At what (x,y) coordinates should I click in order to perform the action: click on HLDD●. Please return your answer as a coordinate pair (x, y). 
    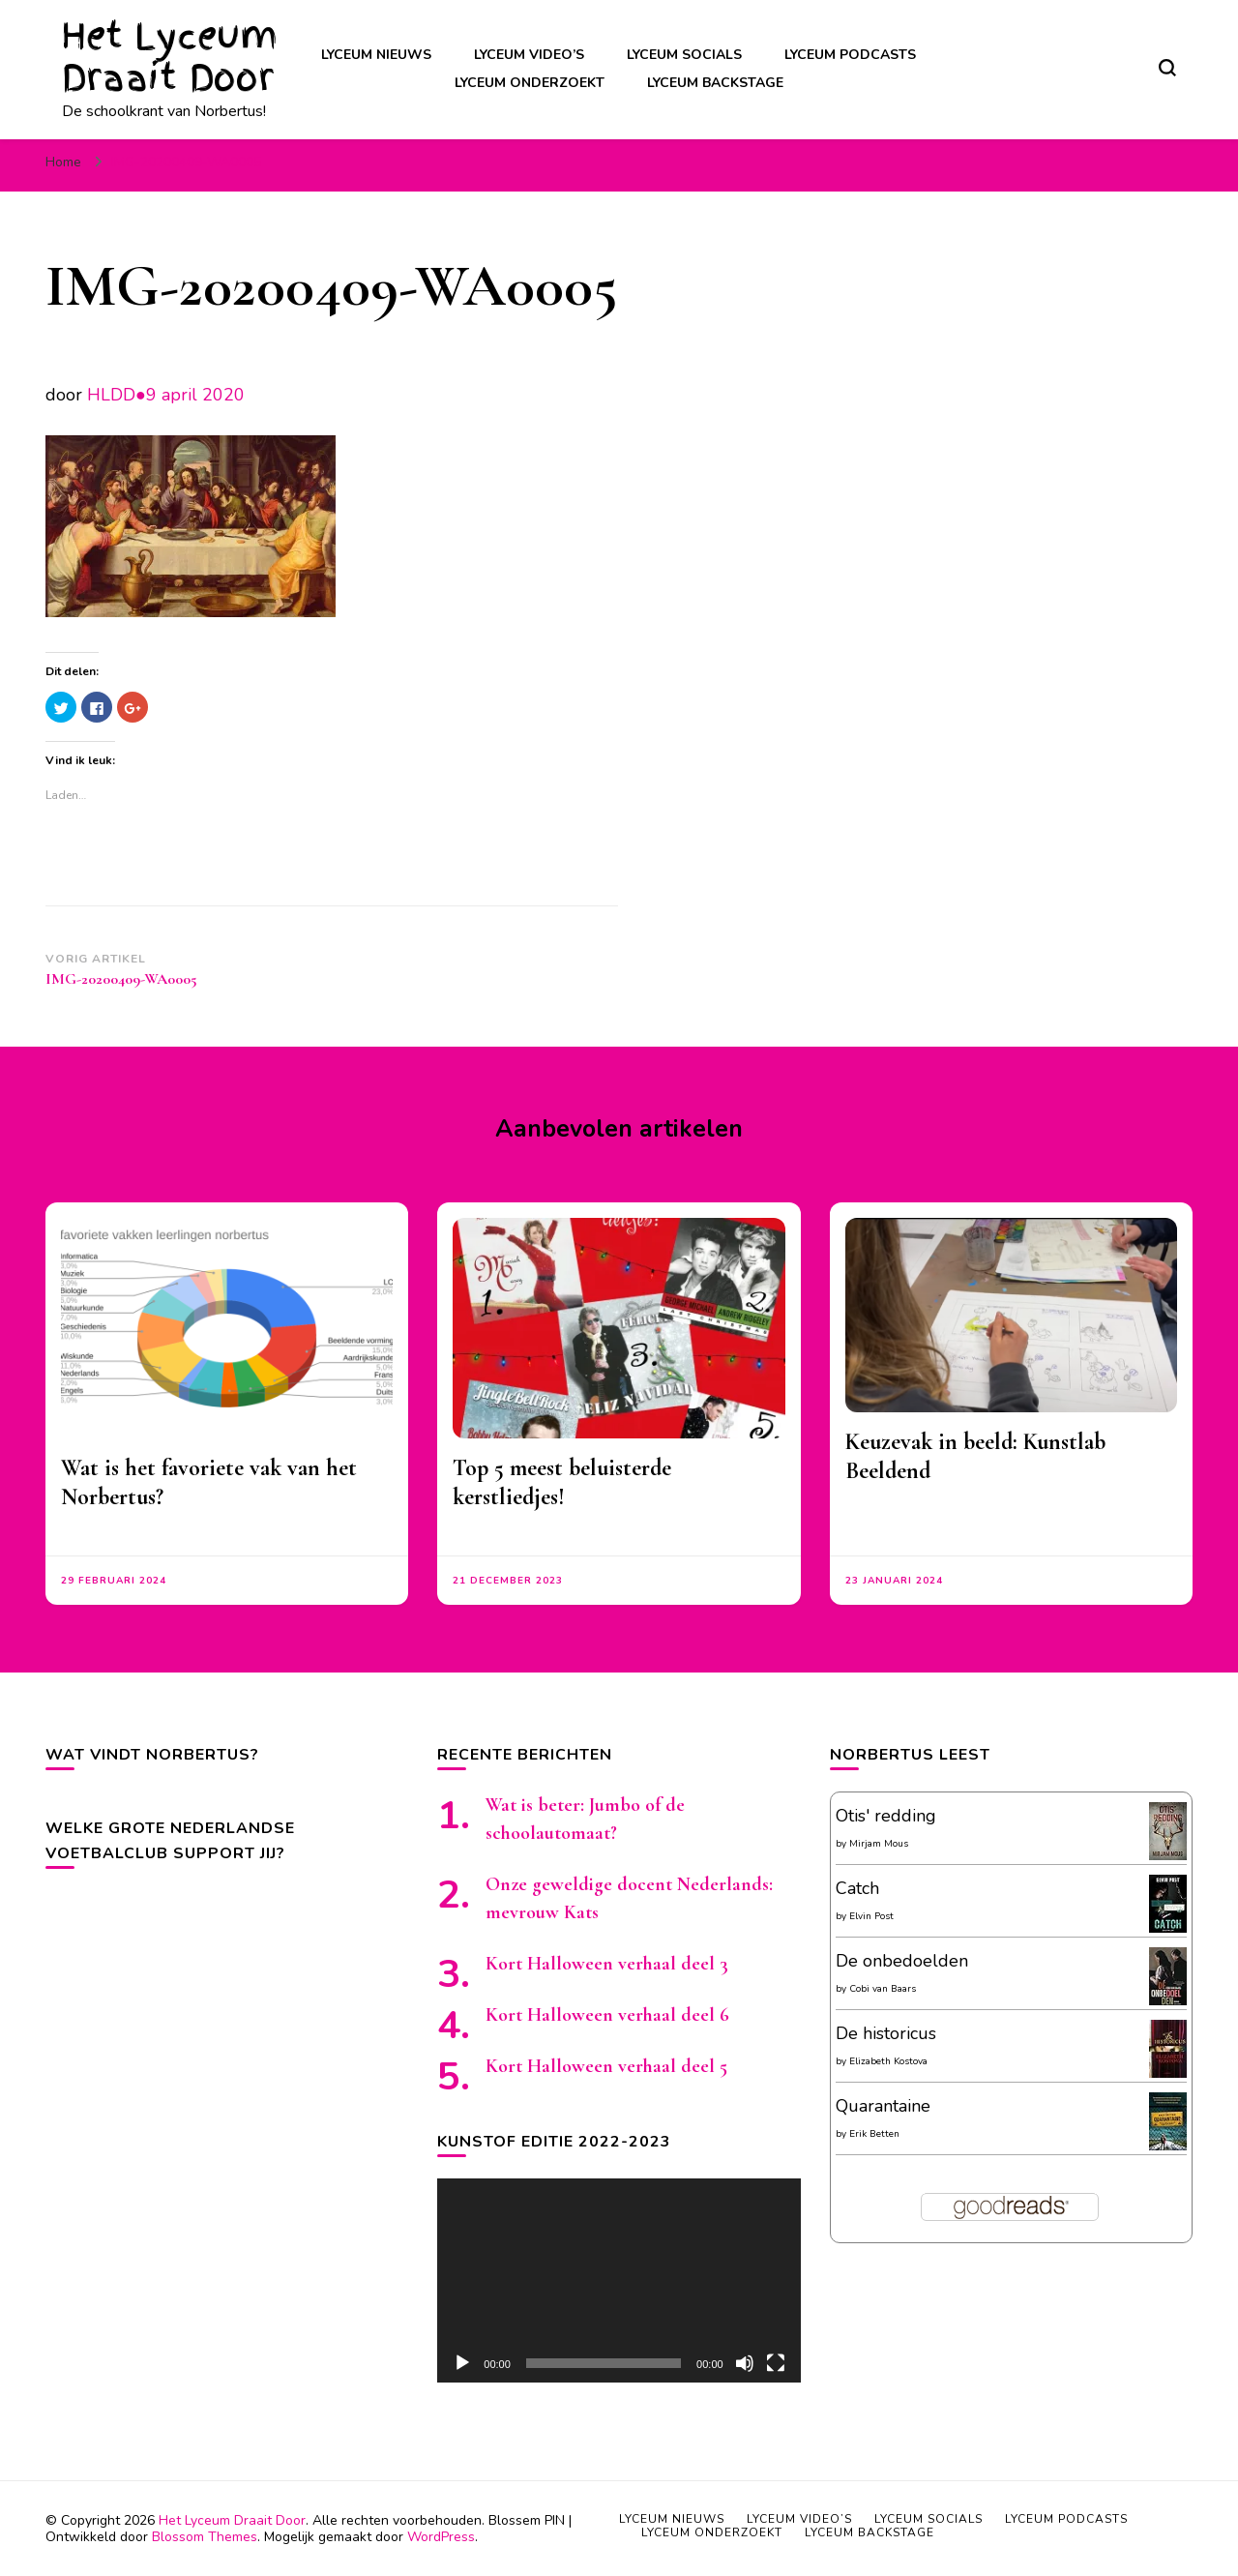
    Looking at the image, I should click on (116, 394).